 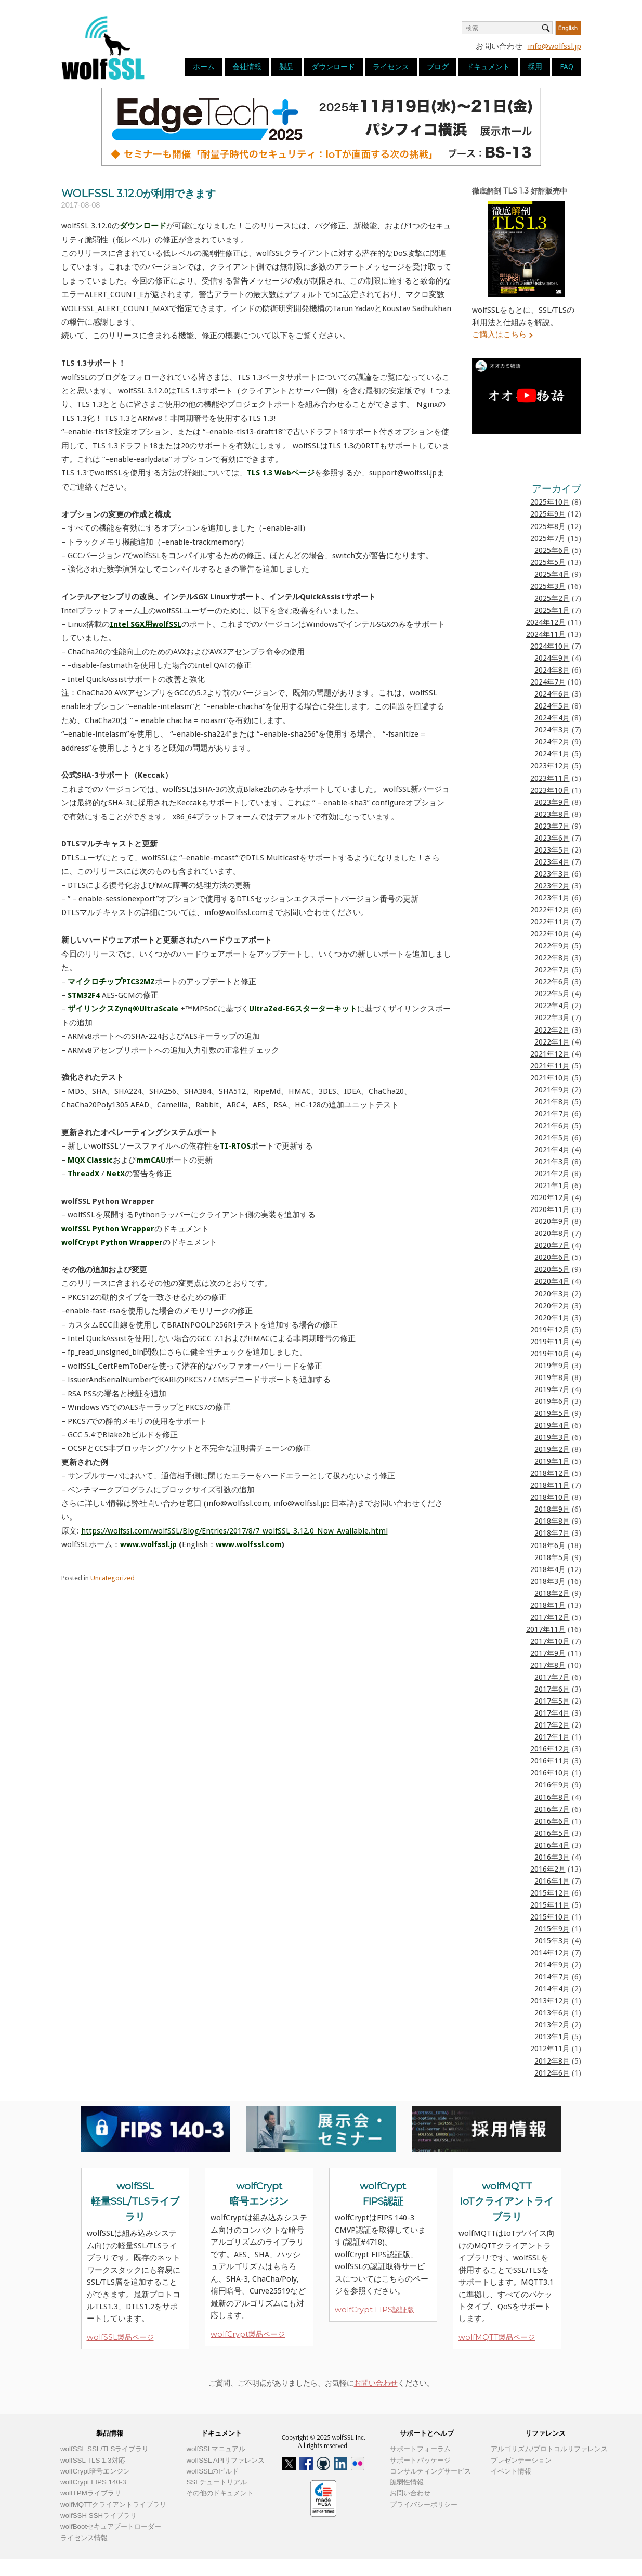 What do you see at coordinates (552, 1677) in the screenshot?
I see `2017年7月` at bounding box center [552, 1677].